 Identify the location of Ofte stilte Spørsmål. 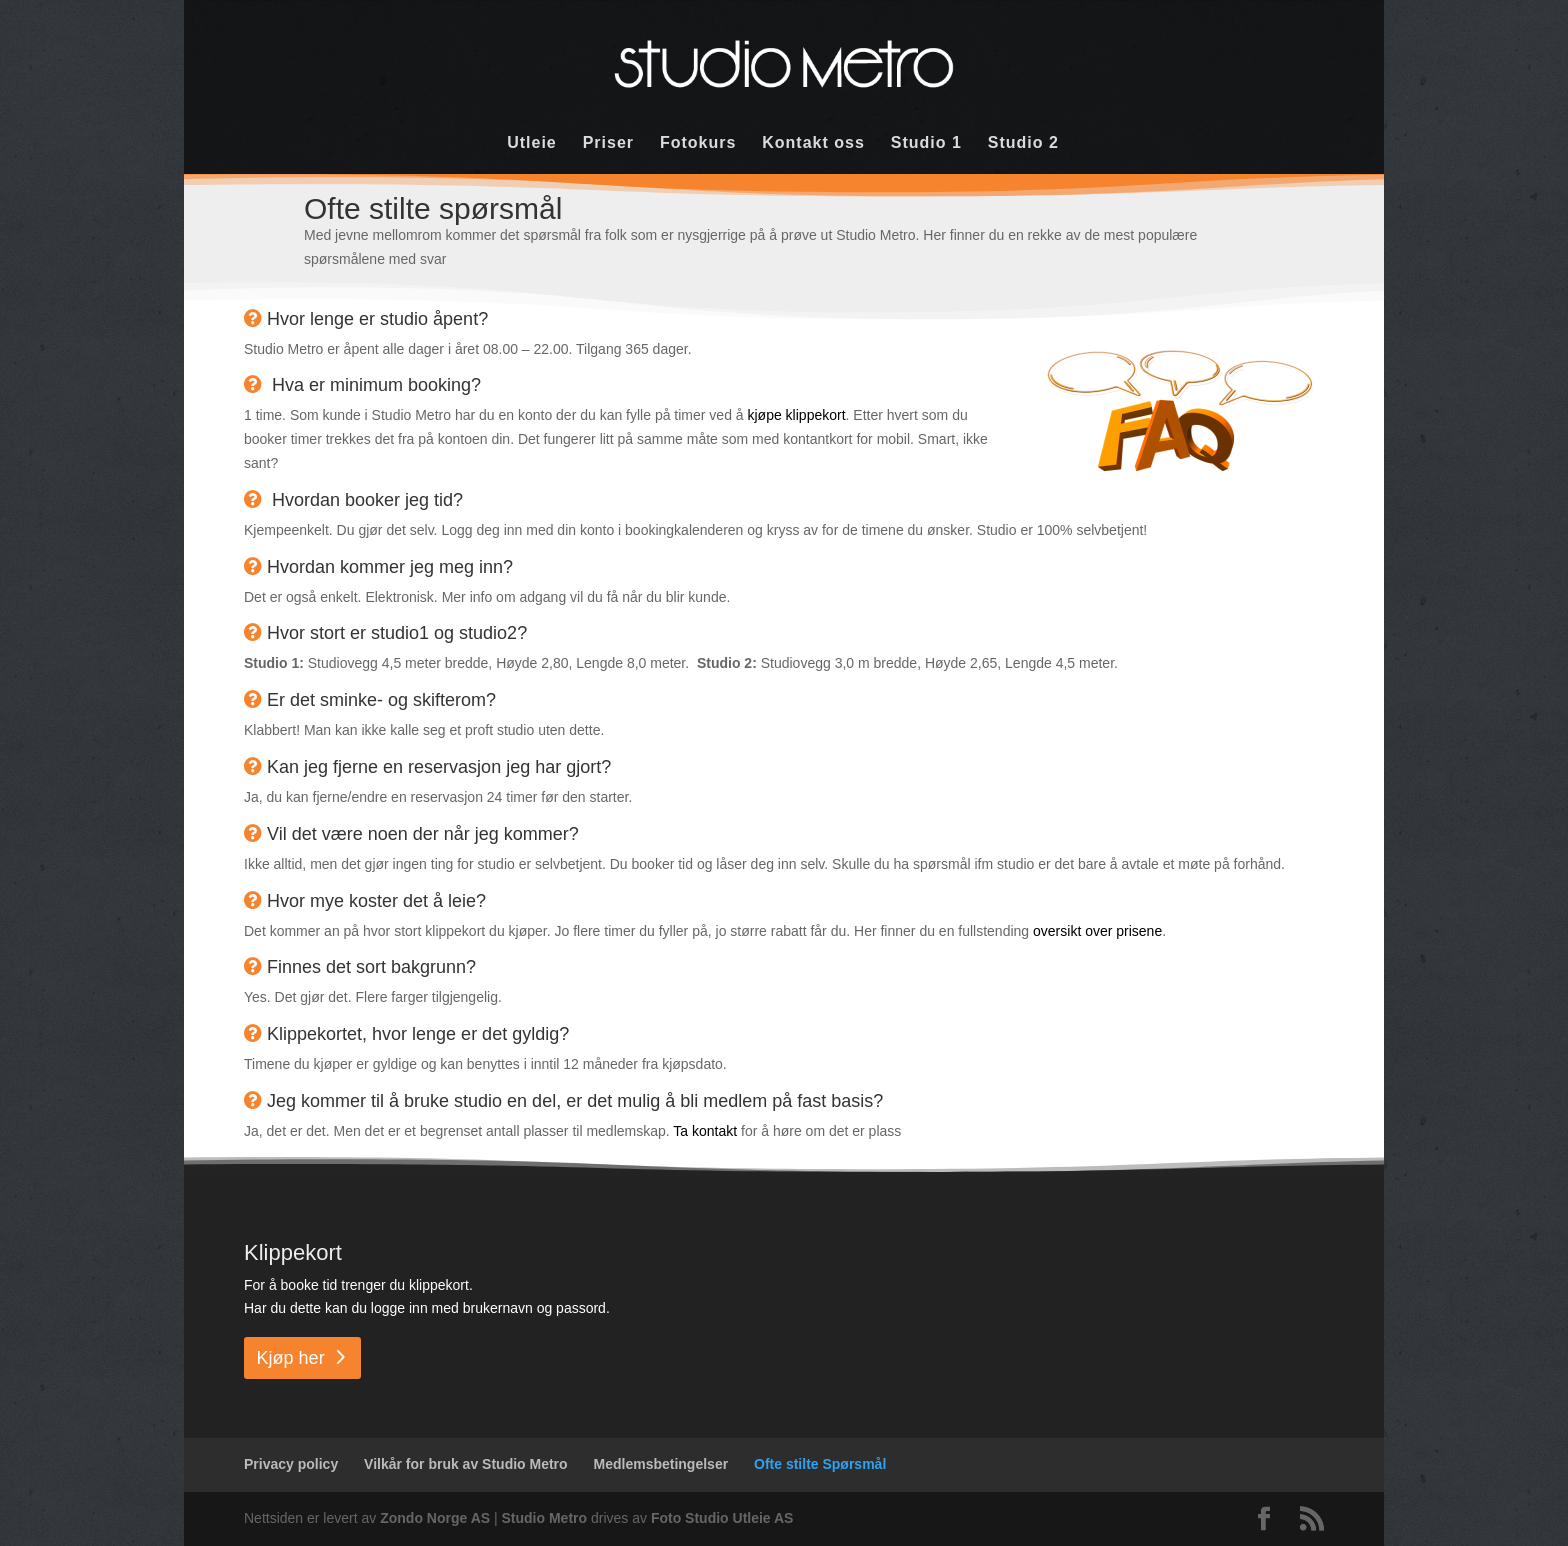
(820, 1464).